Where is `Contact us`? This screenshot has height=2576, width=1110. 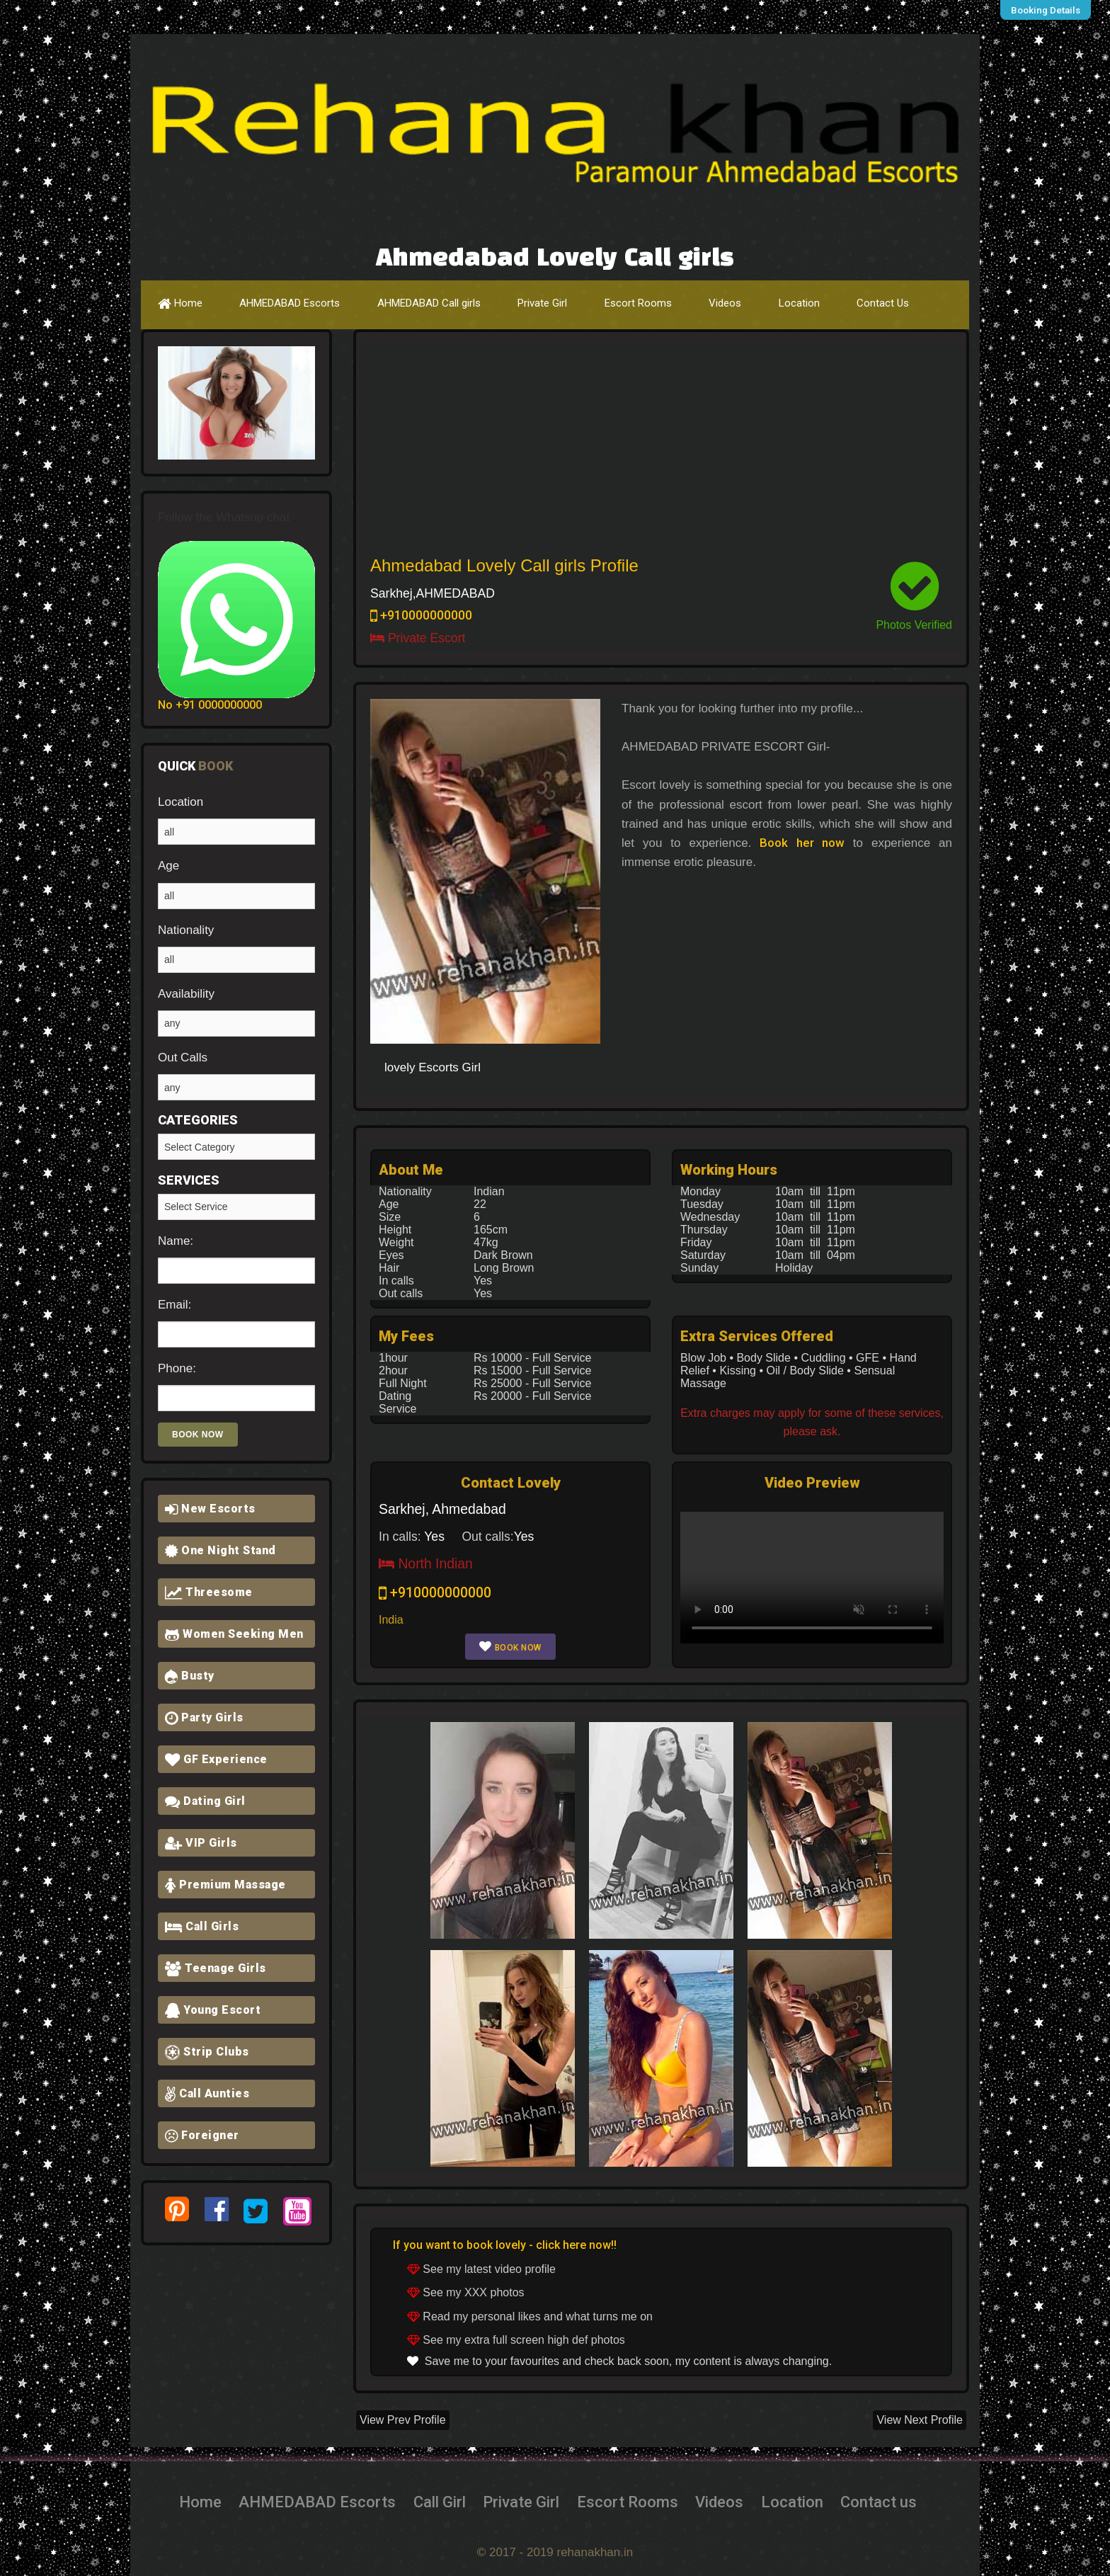
Contact us is located at coordinates (878, 2502).